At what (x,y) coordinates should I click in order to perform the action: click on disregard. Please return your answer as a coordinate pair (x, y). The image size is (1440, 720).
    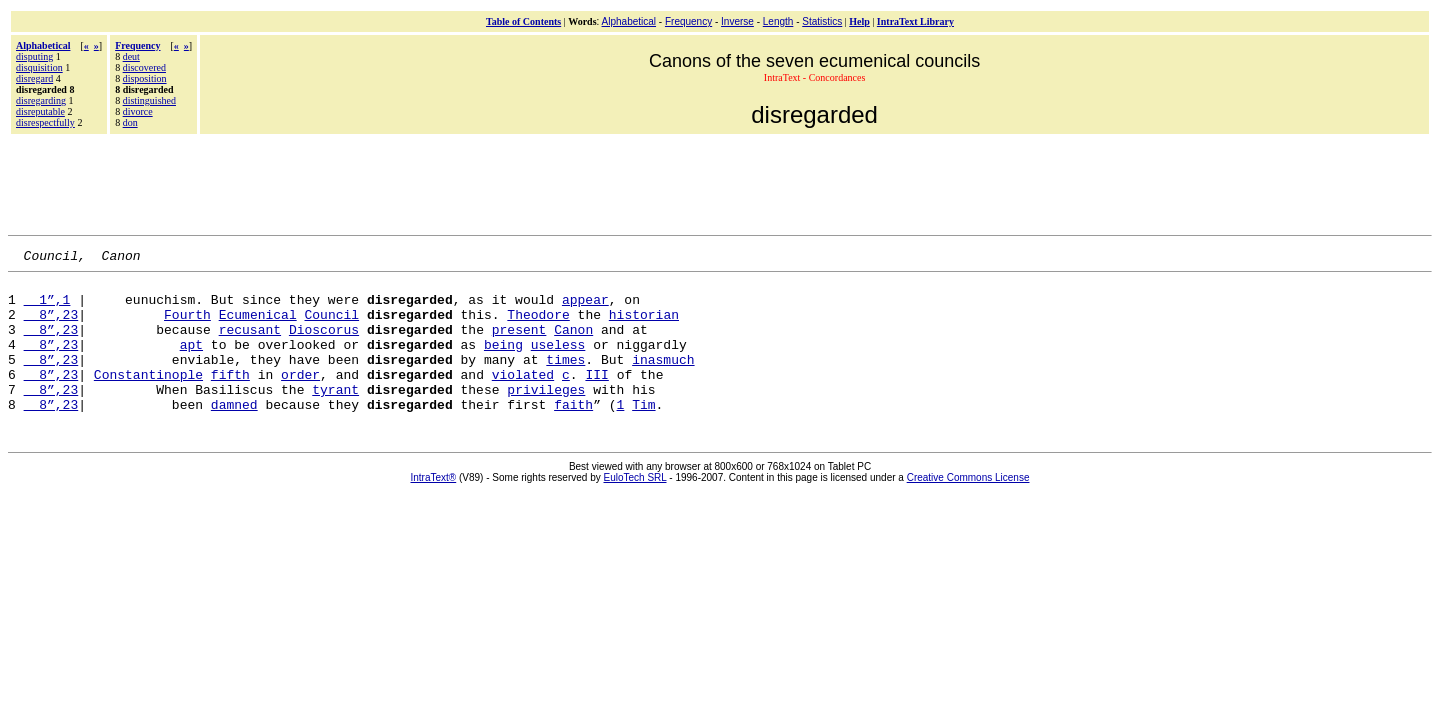
    Looking at the image, I should click on (34, 78).